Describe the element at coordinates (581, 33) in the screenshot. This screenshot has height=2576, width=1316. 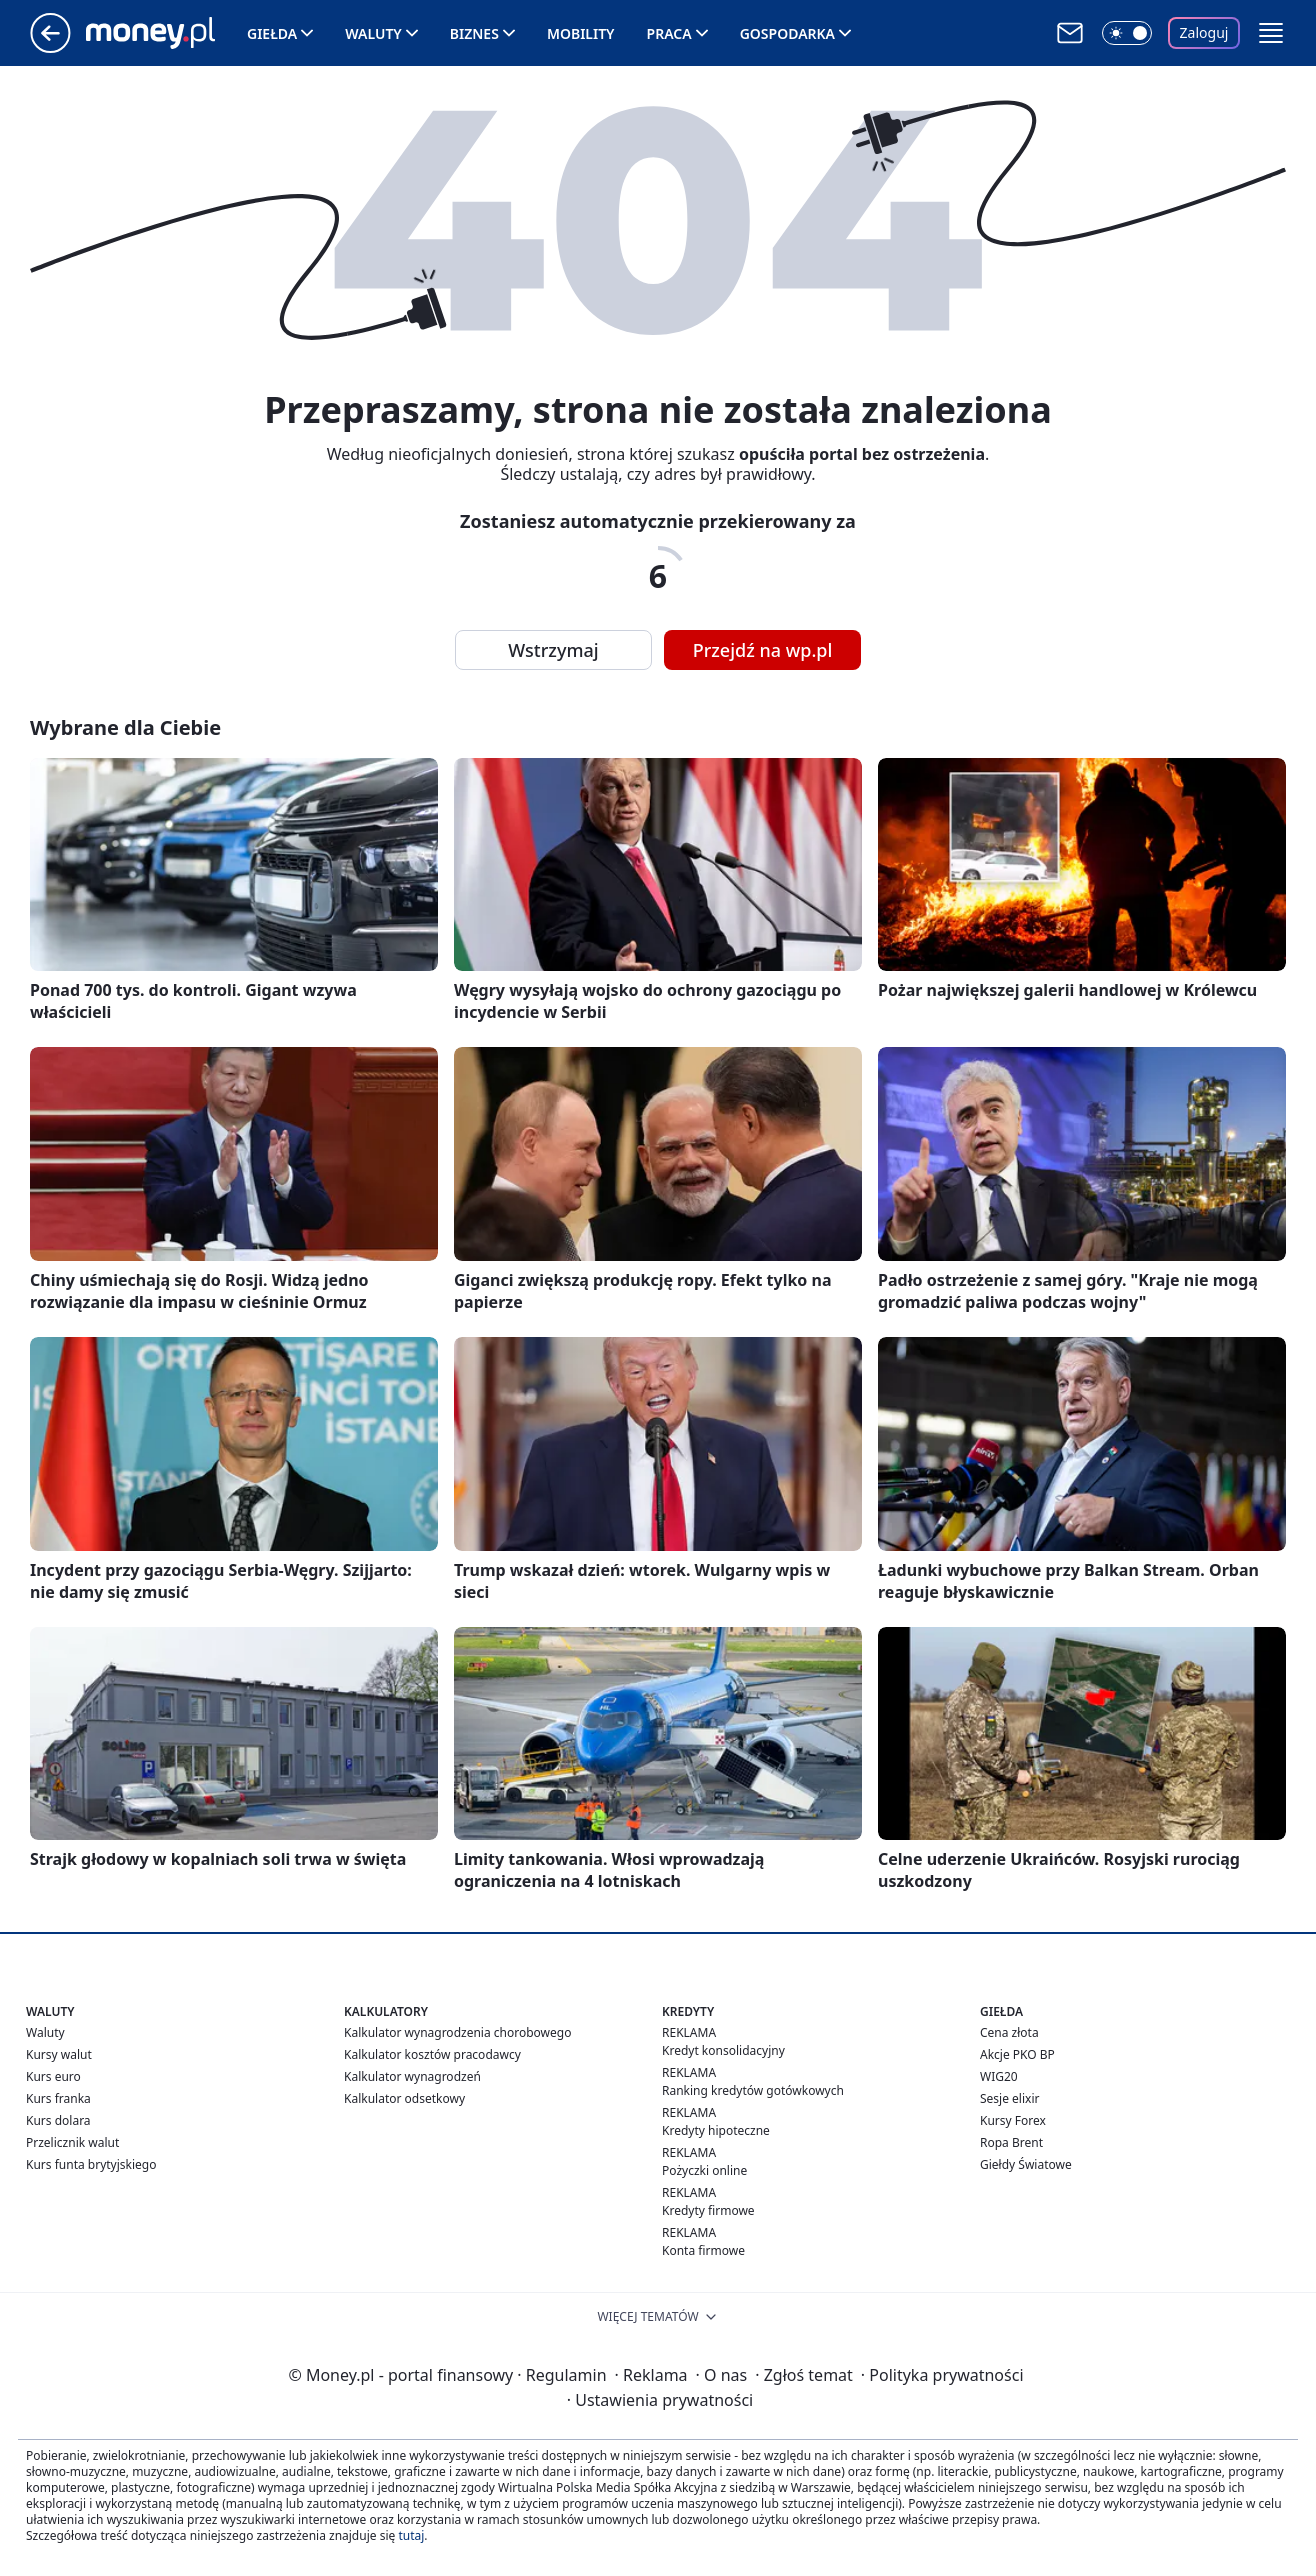
I see `Mobility` at that location.